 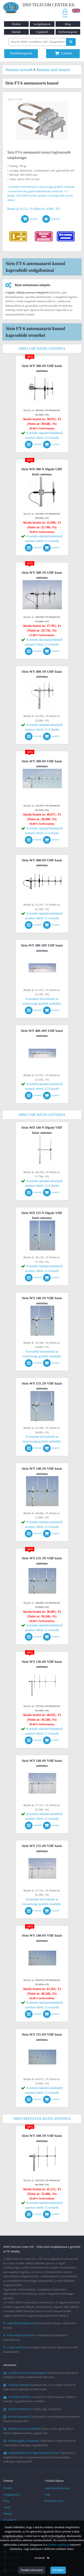 What do you see at coordinates (31, 2570) in the screenshot?
I see `További információ` at bounding box center [31, 2570].